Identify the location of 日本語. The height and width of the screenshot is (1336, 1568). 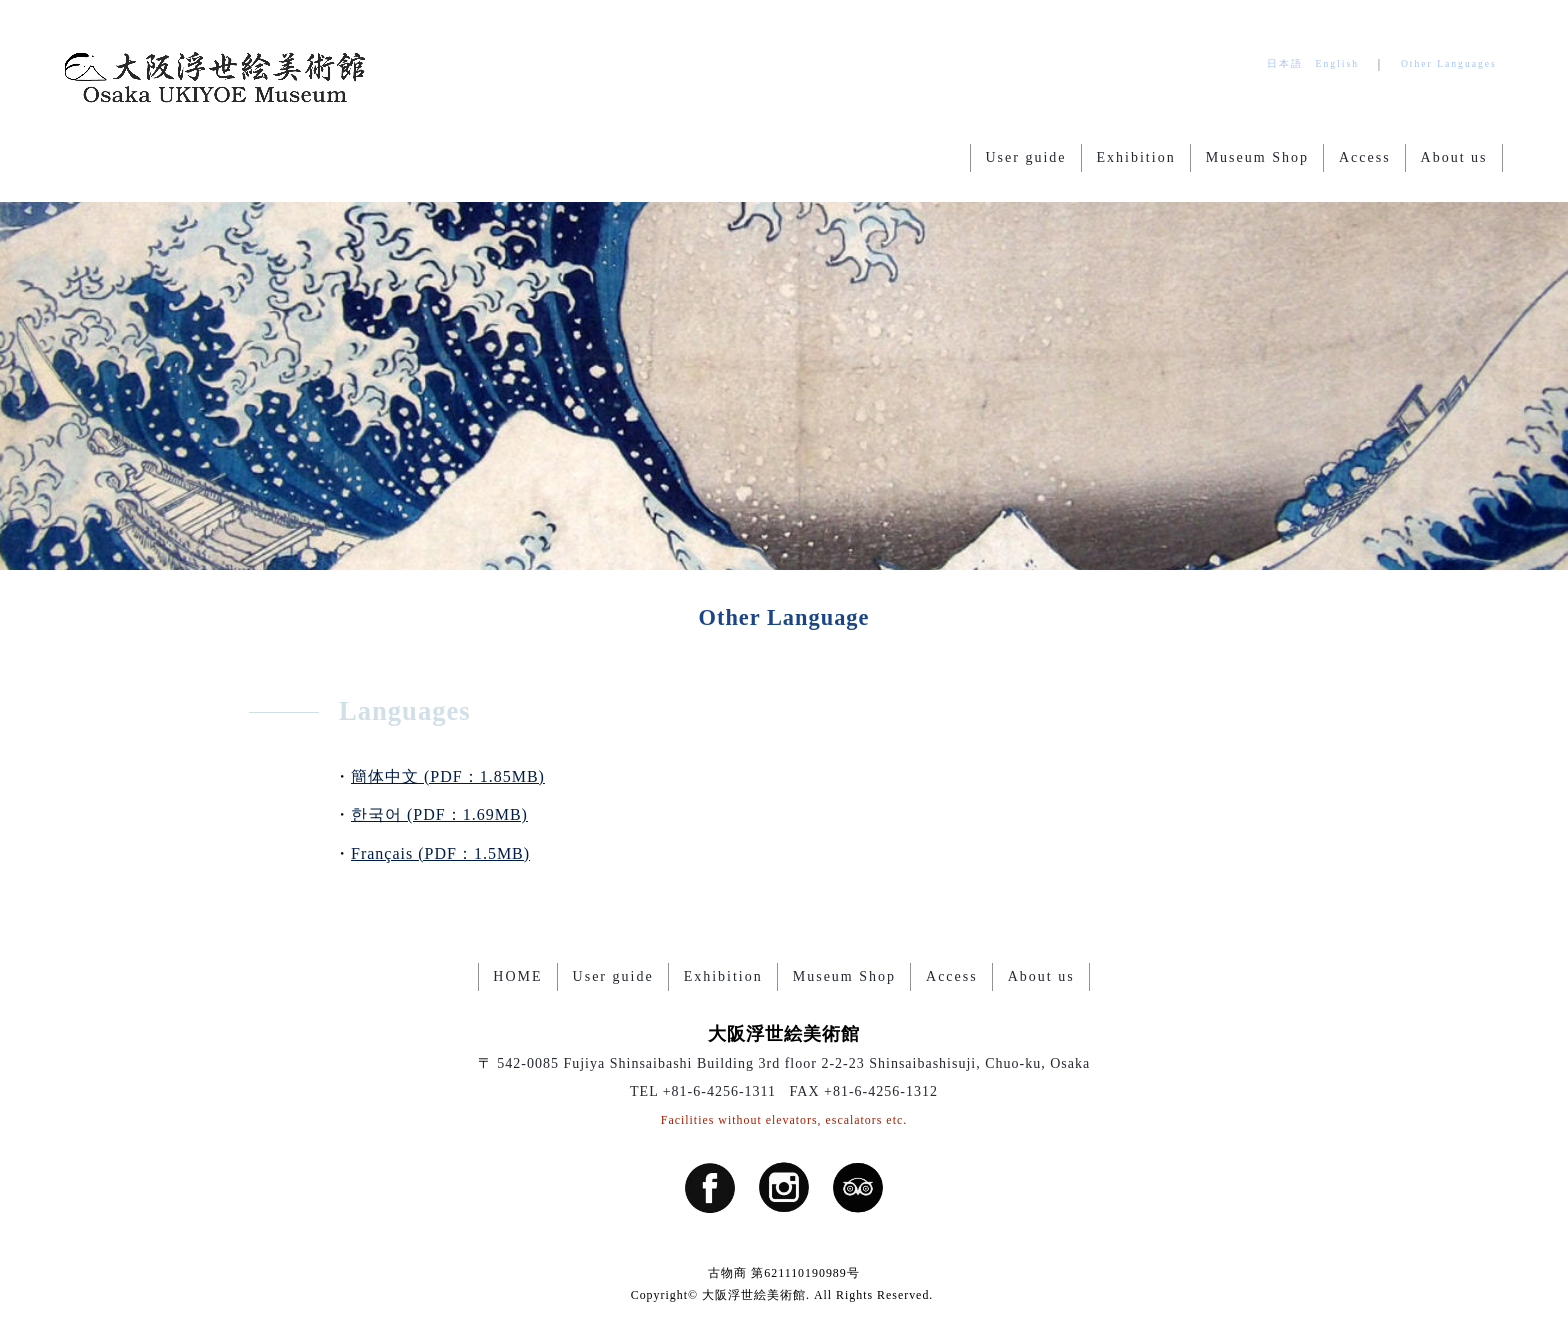
(1285, 63).